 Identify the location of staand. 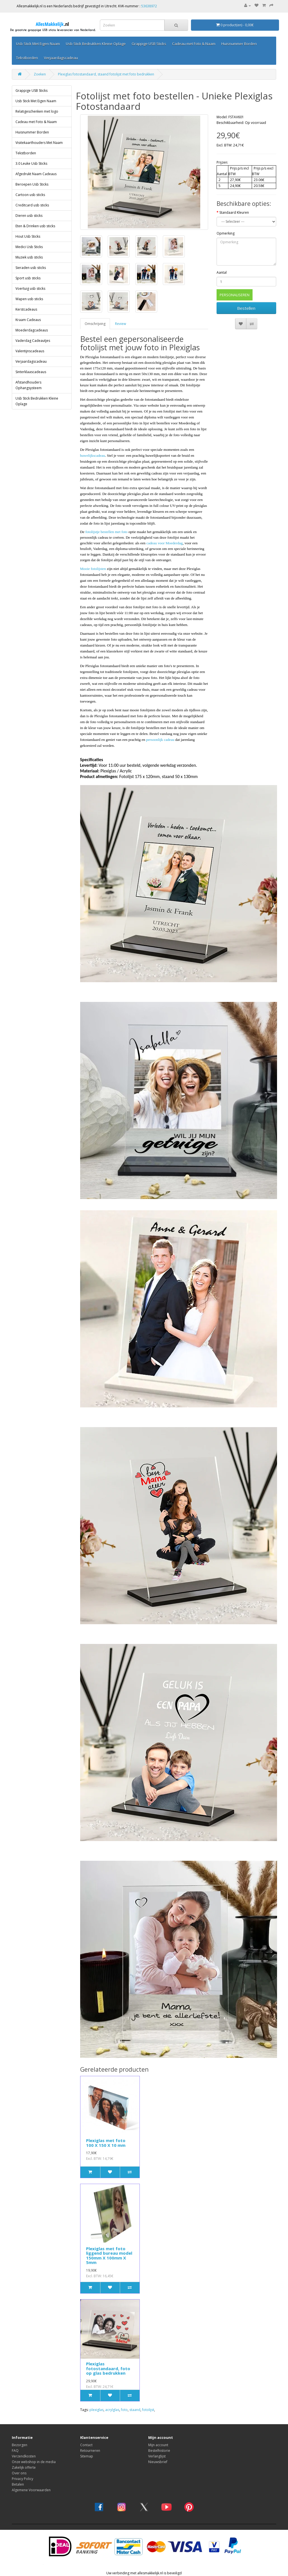
(134, 2409).